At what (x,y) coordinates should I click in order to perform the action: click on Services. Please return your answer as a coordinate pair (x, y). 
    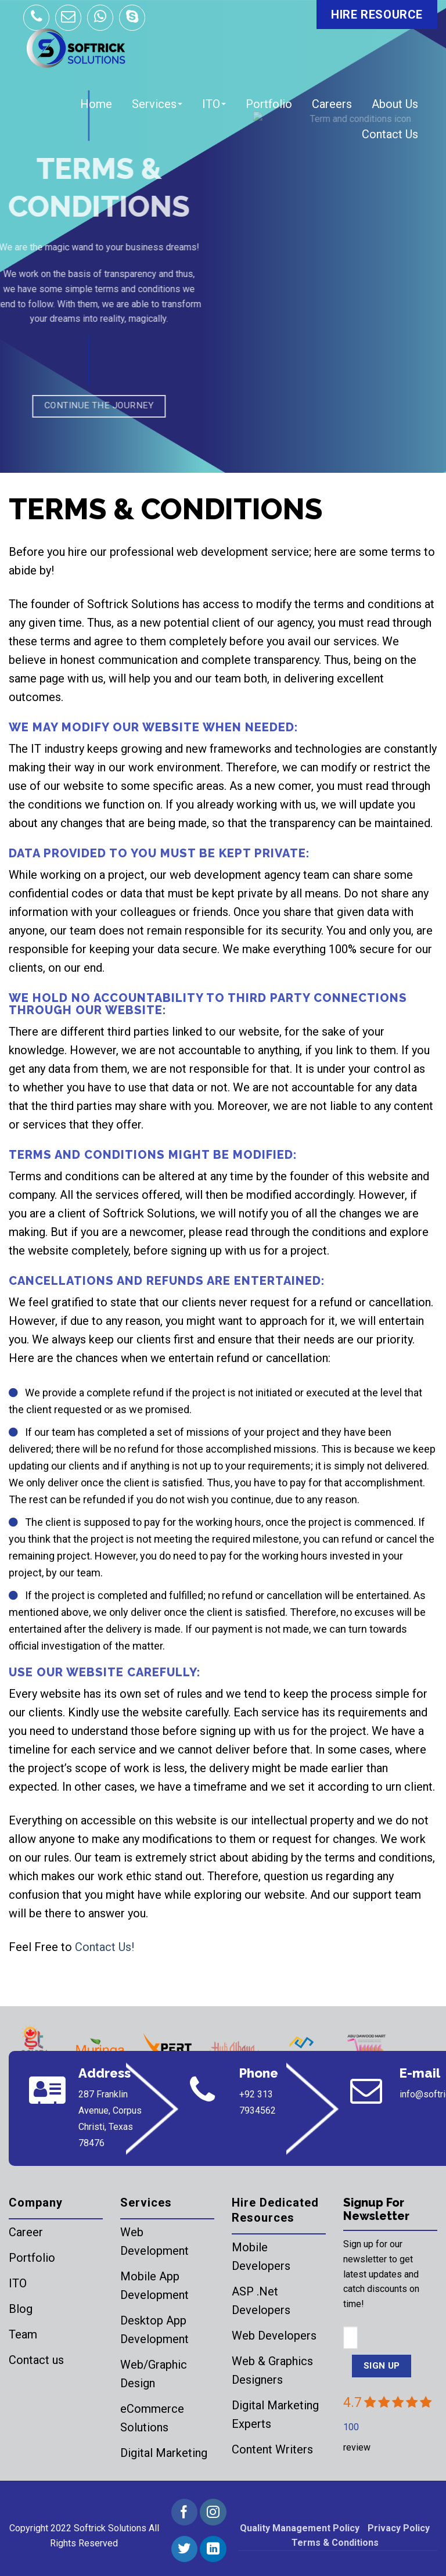
    Looking at the image, I should click on (157, 104).